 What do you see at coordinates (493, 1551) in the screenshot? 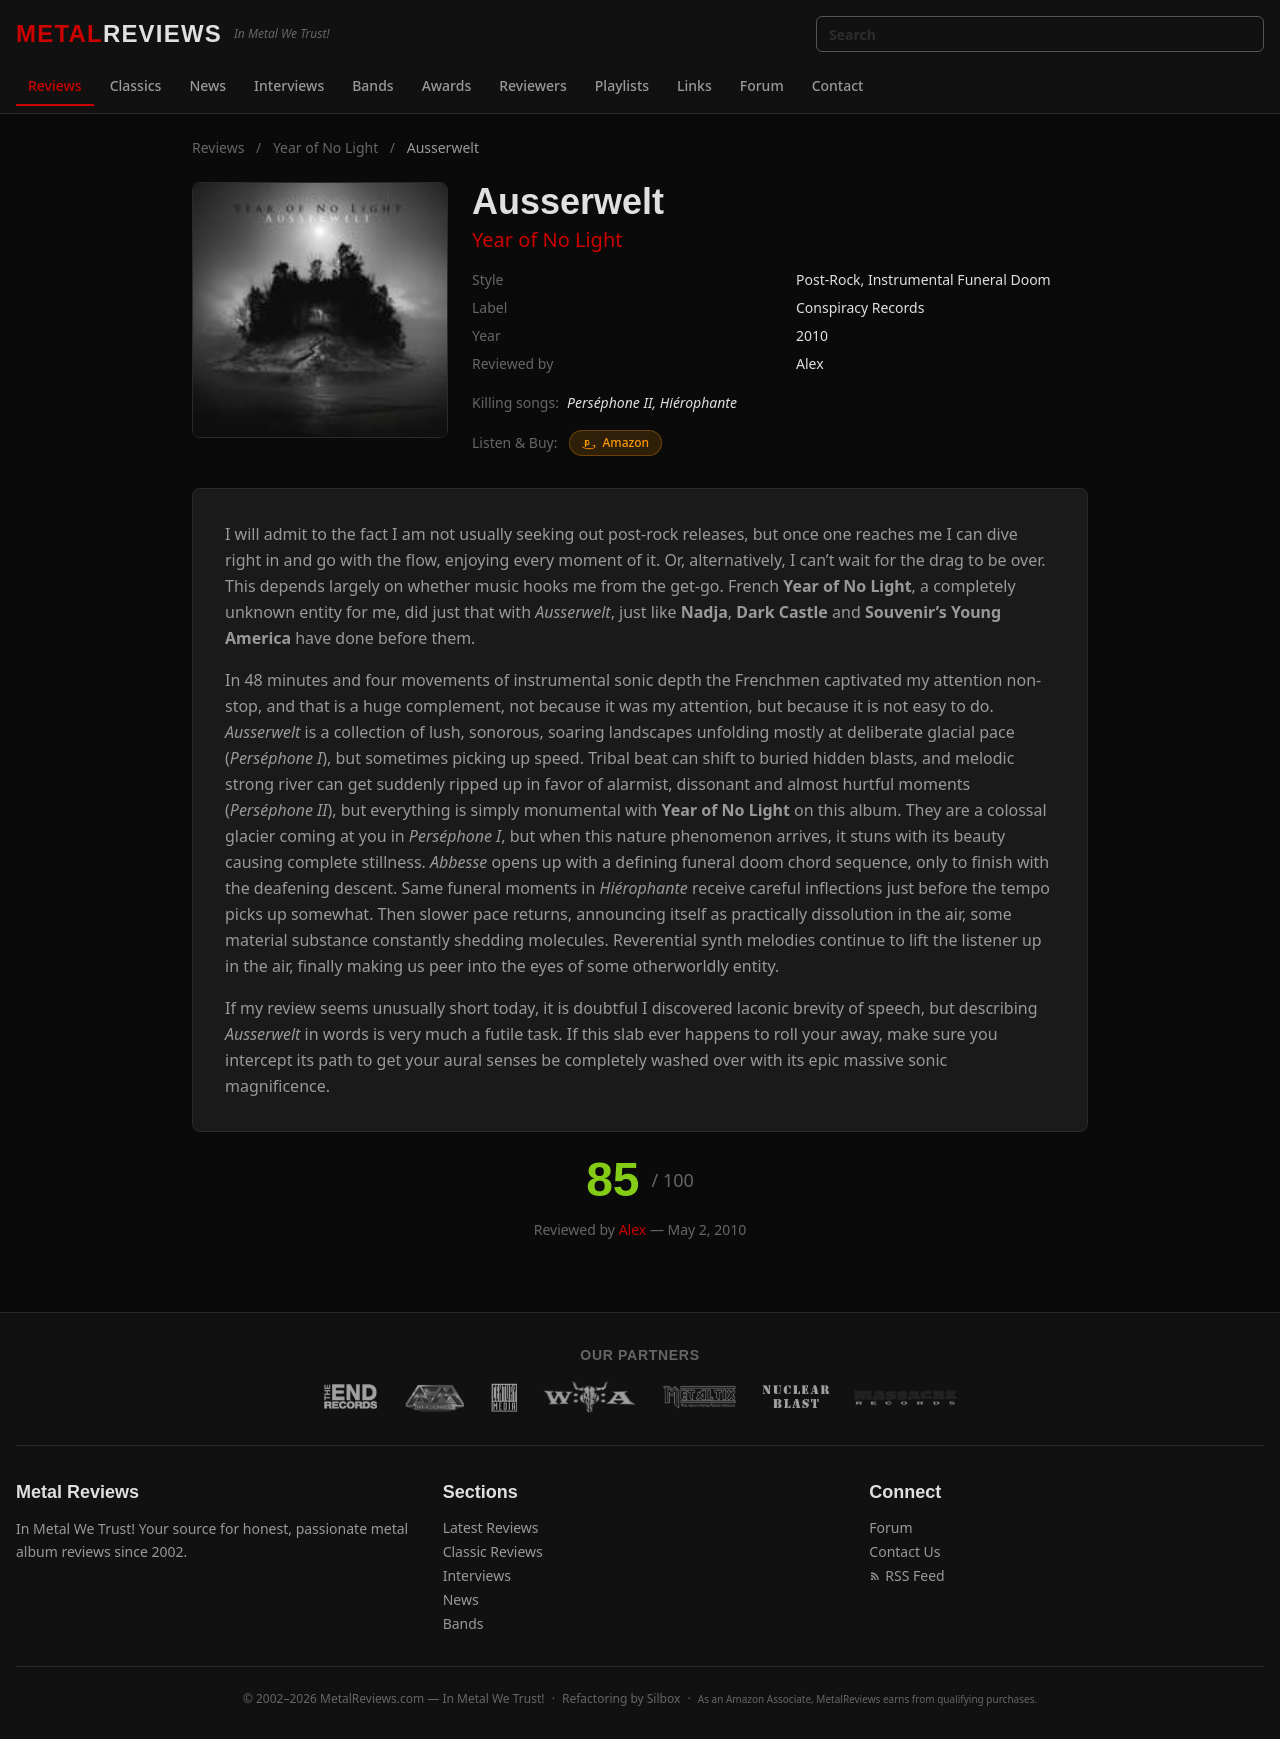
I see `Classic Reviews` at bounding box center [493, 1551].